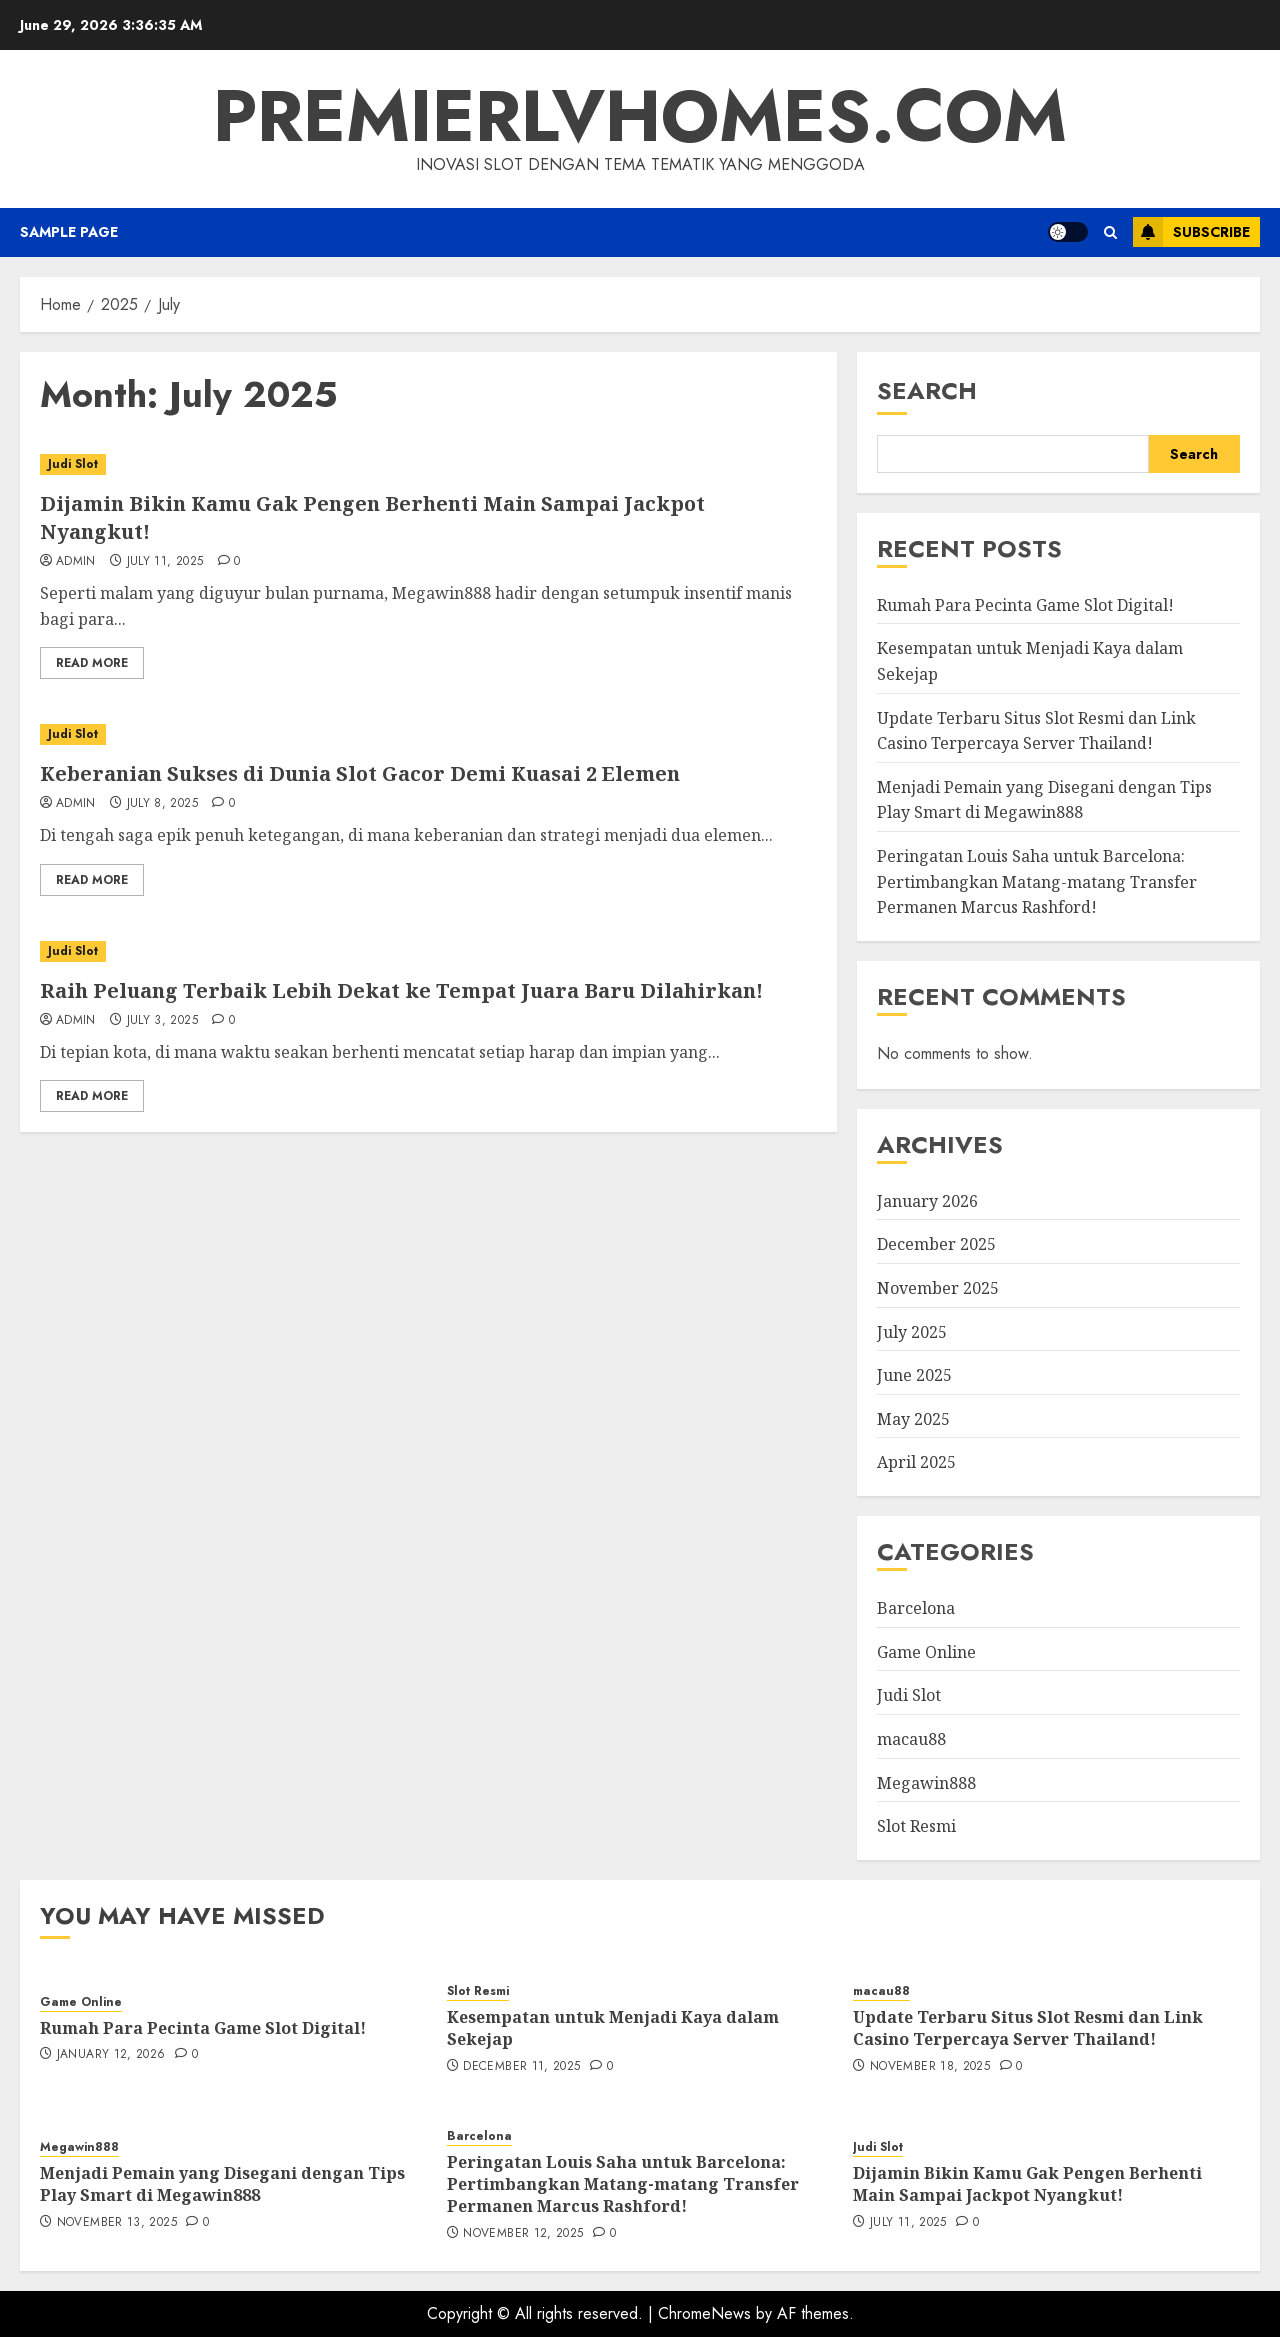 This screenshot has width=1280, height=2337. I want to click on November 13, 2025, so click(117, 2223).